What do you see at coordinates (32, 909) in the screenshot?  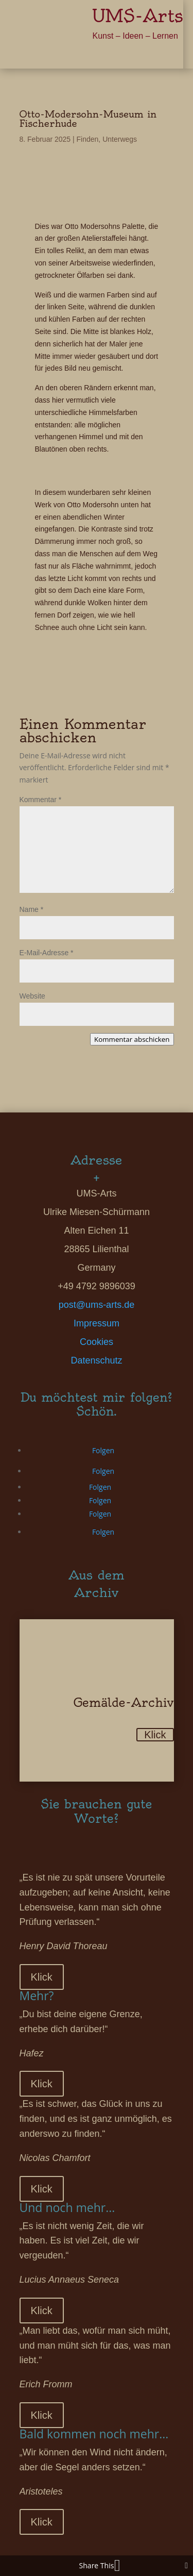 I see `Name` at bounding box center [32, 909].